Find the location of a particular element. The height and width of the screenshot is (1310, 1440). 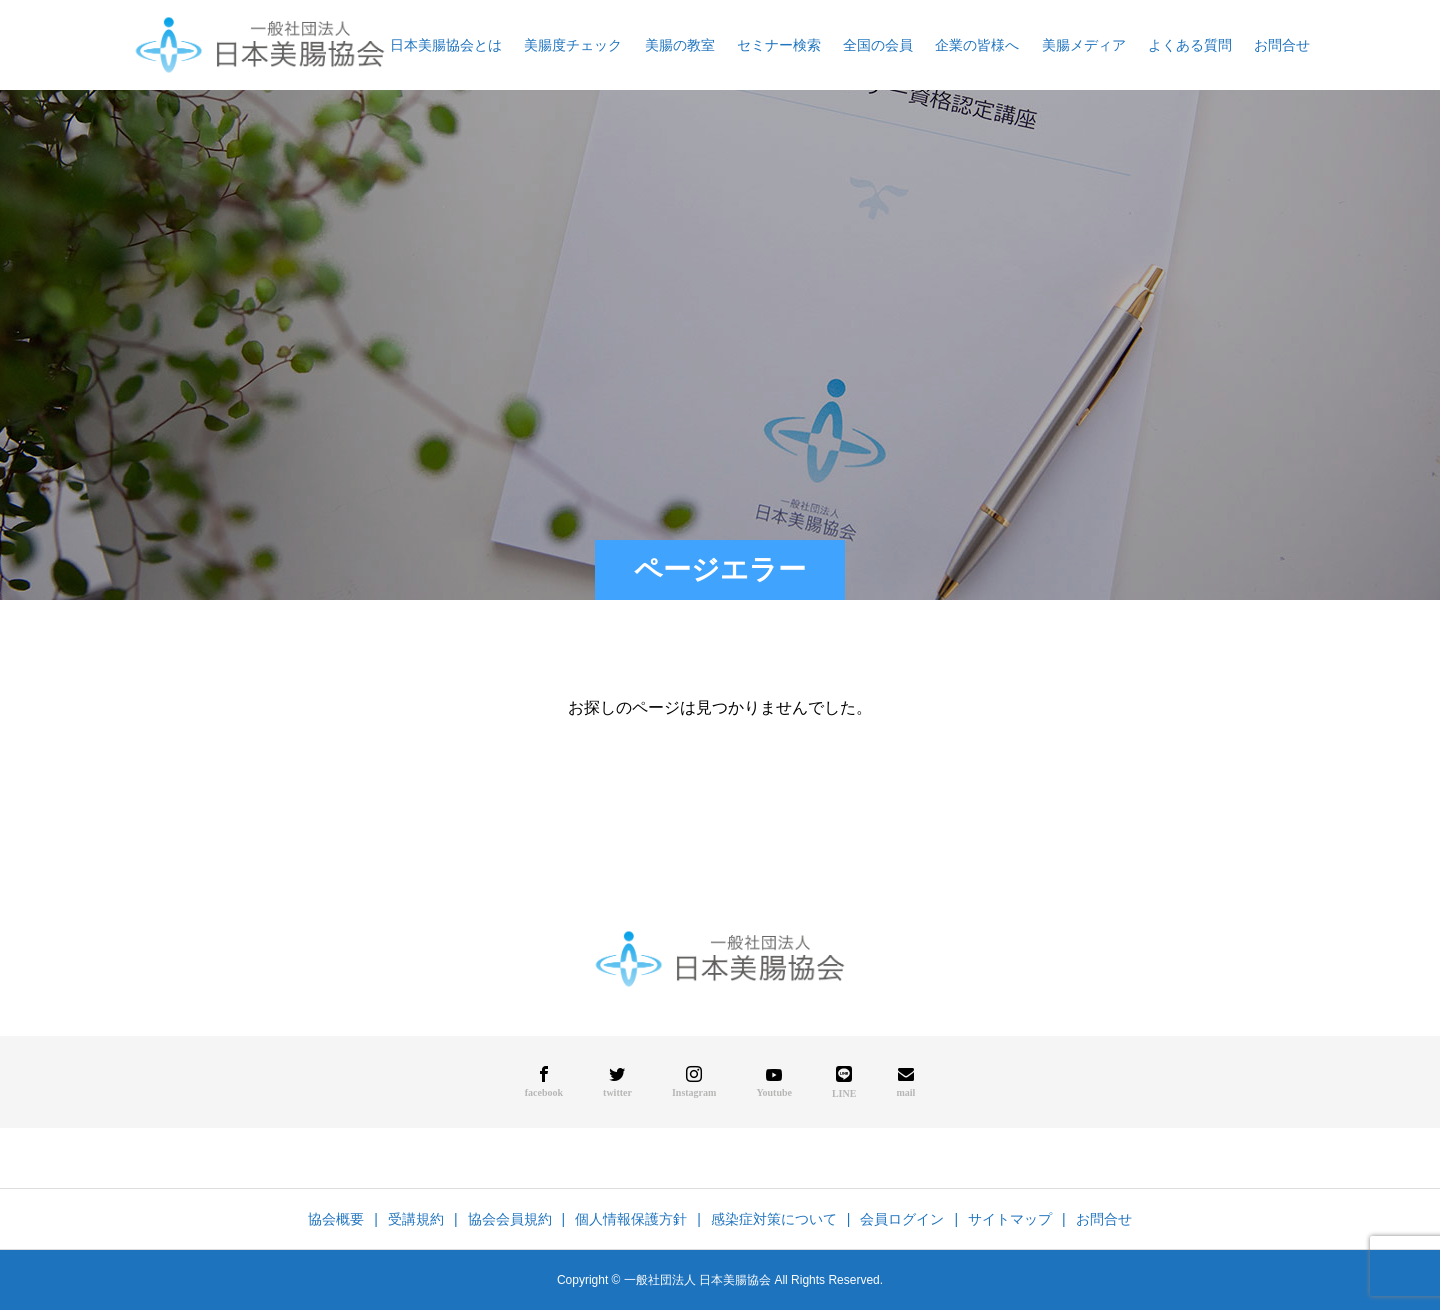

美腸度チェック is located at coordinates (573, 45).